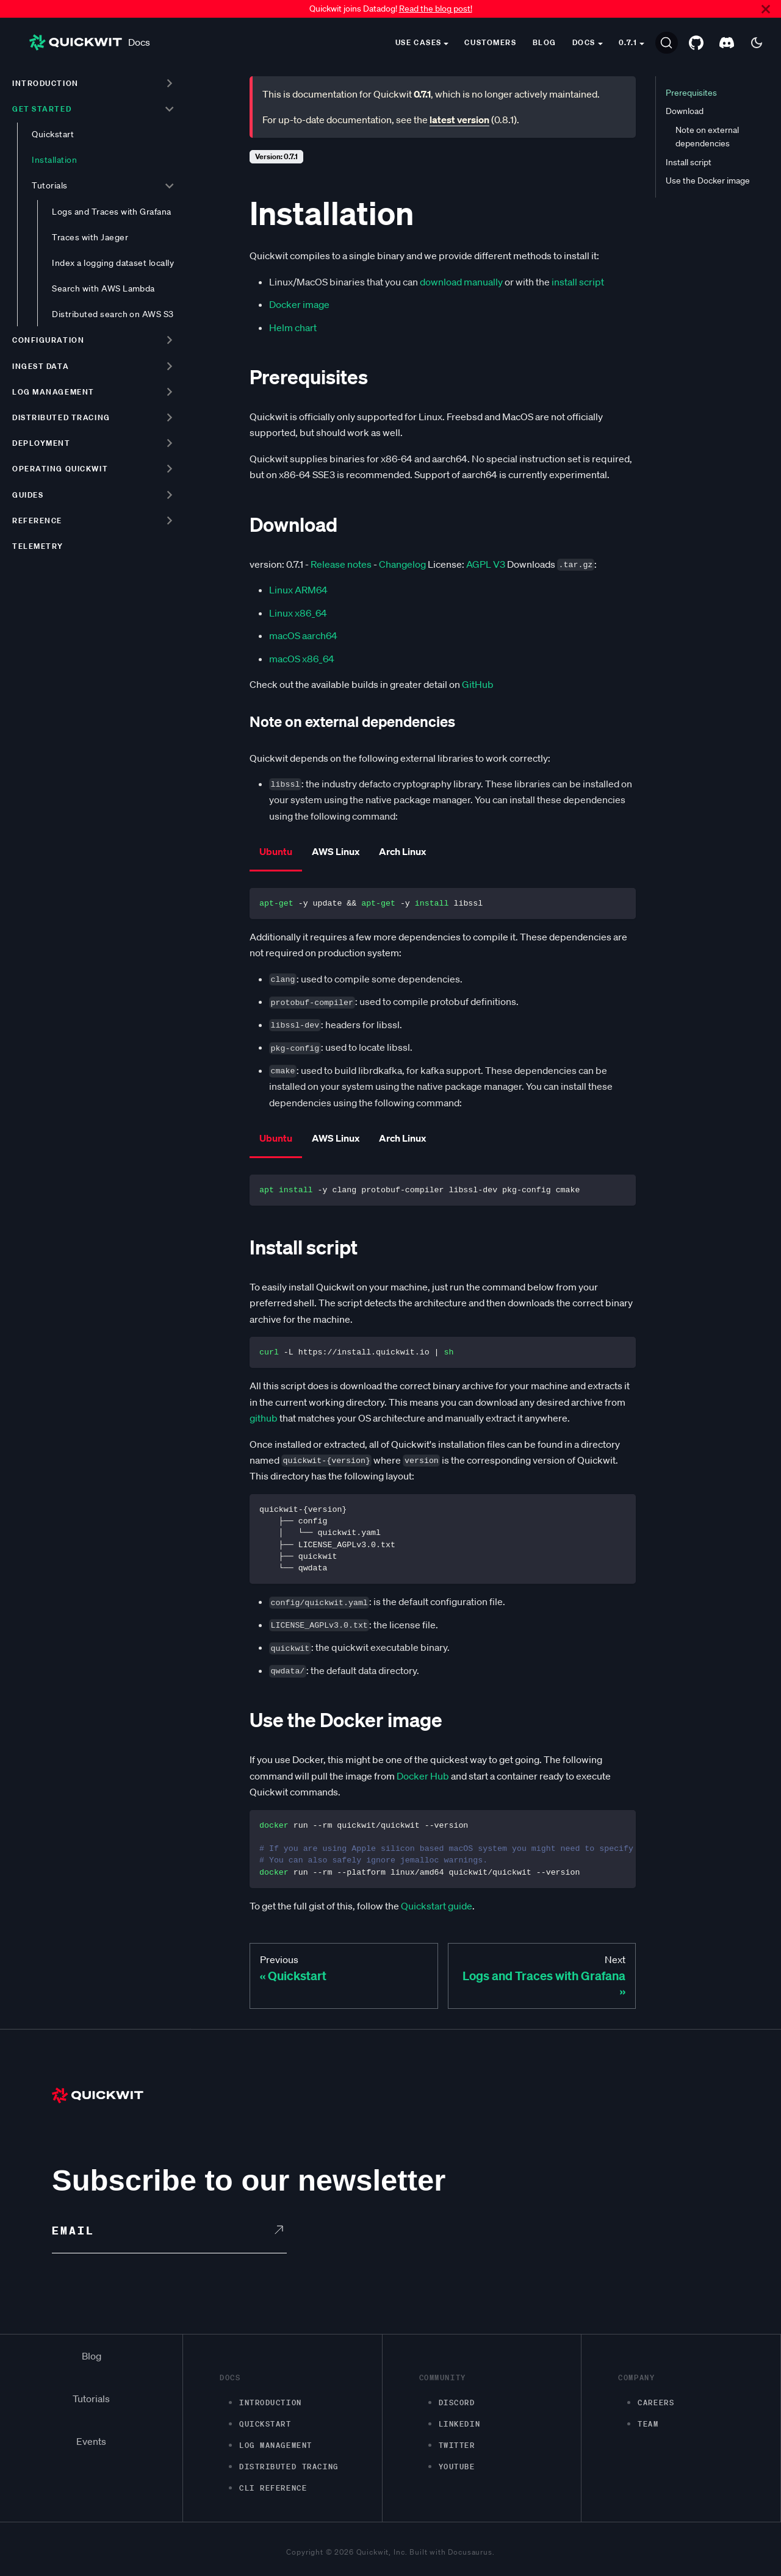  What do you see at coordinates (41, 109) in the screenshot?
I see `Get started` at bounding box center [41, 109].